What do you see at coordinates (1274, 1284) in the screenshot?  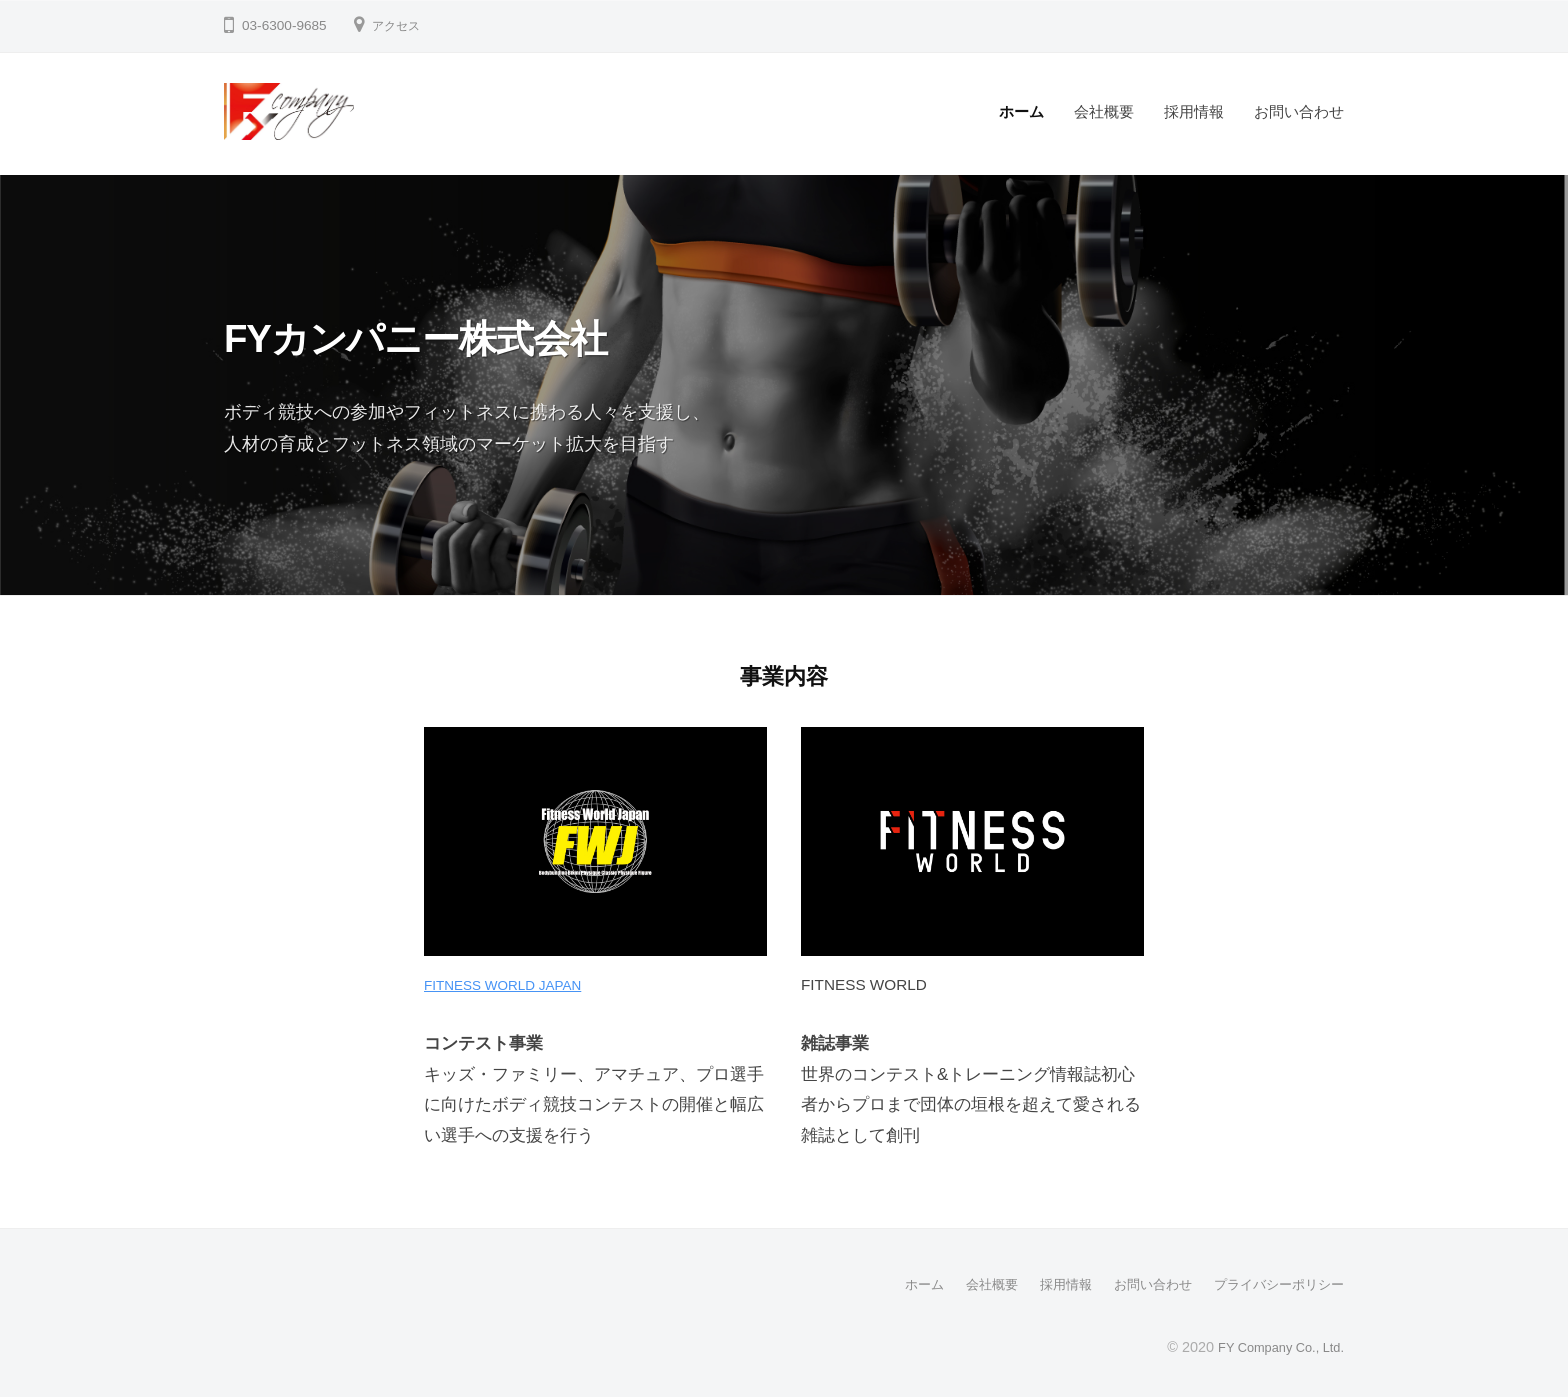 I see `プライバシーポリシー` at bounding box center [1274, 1284].